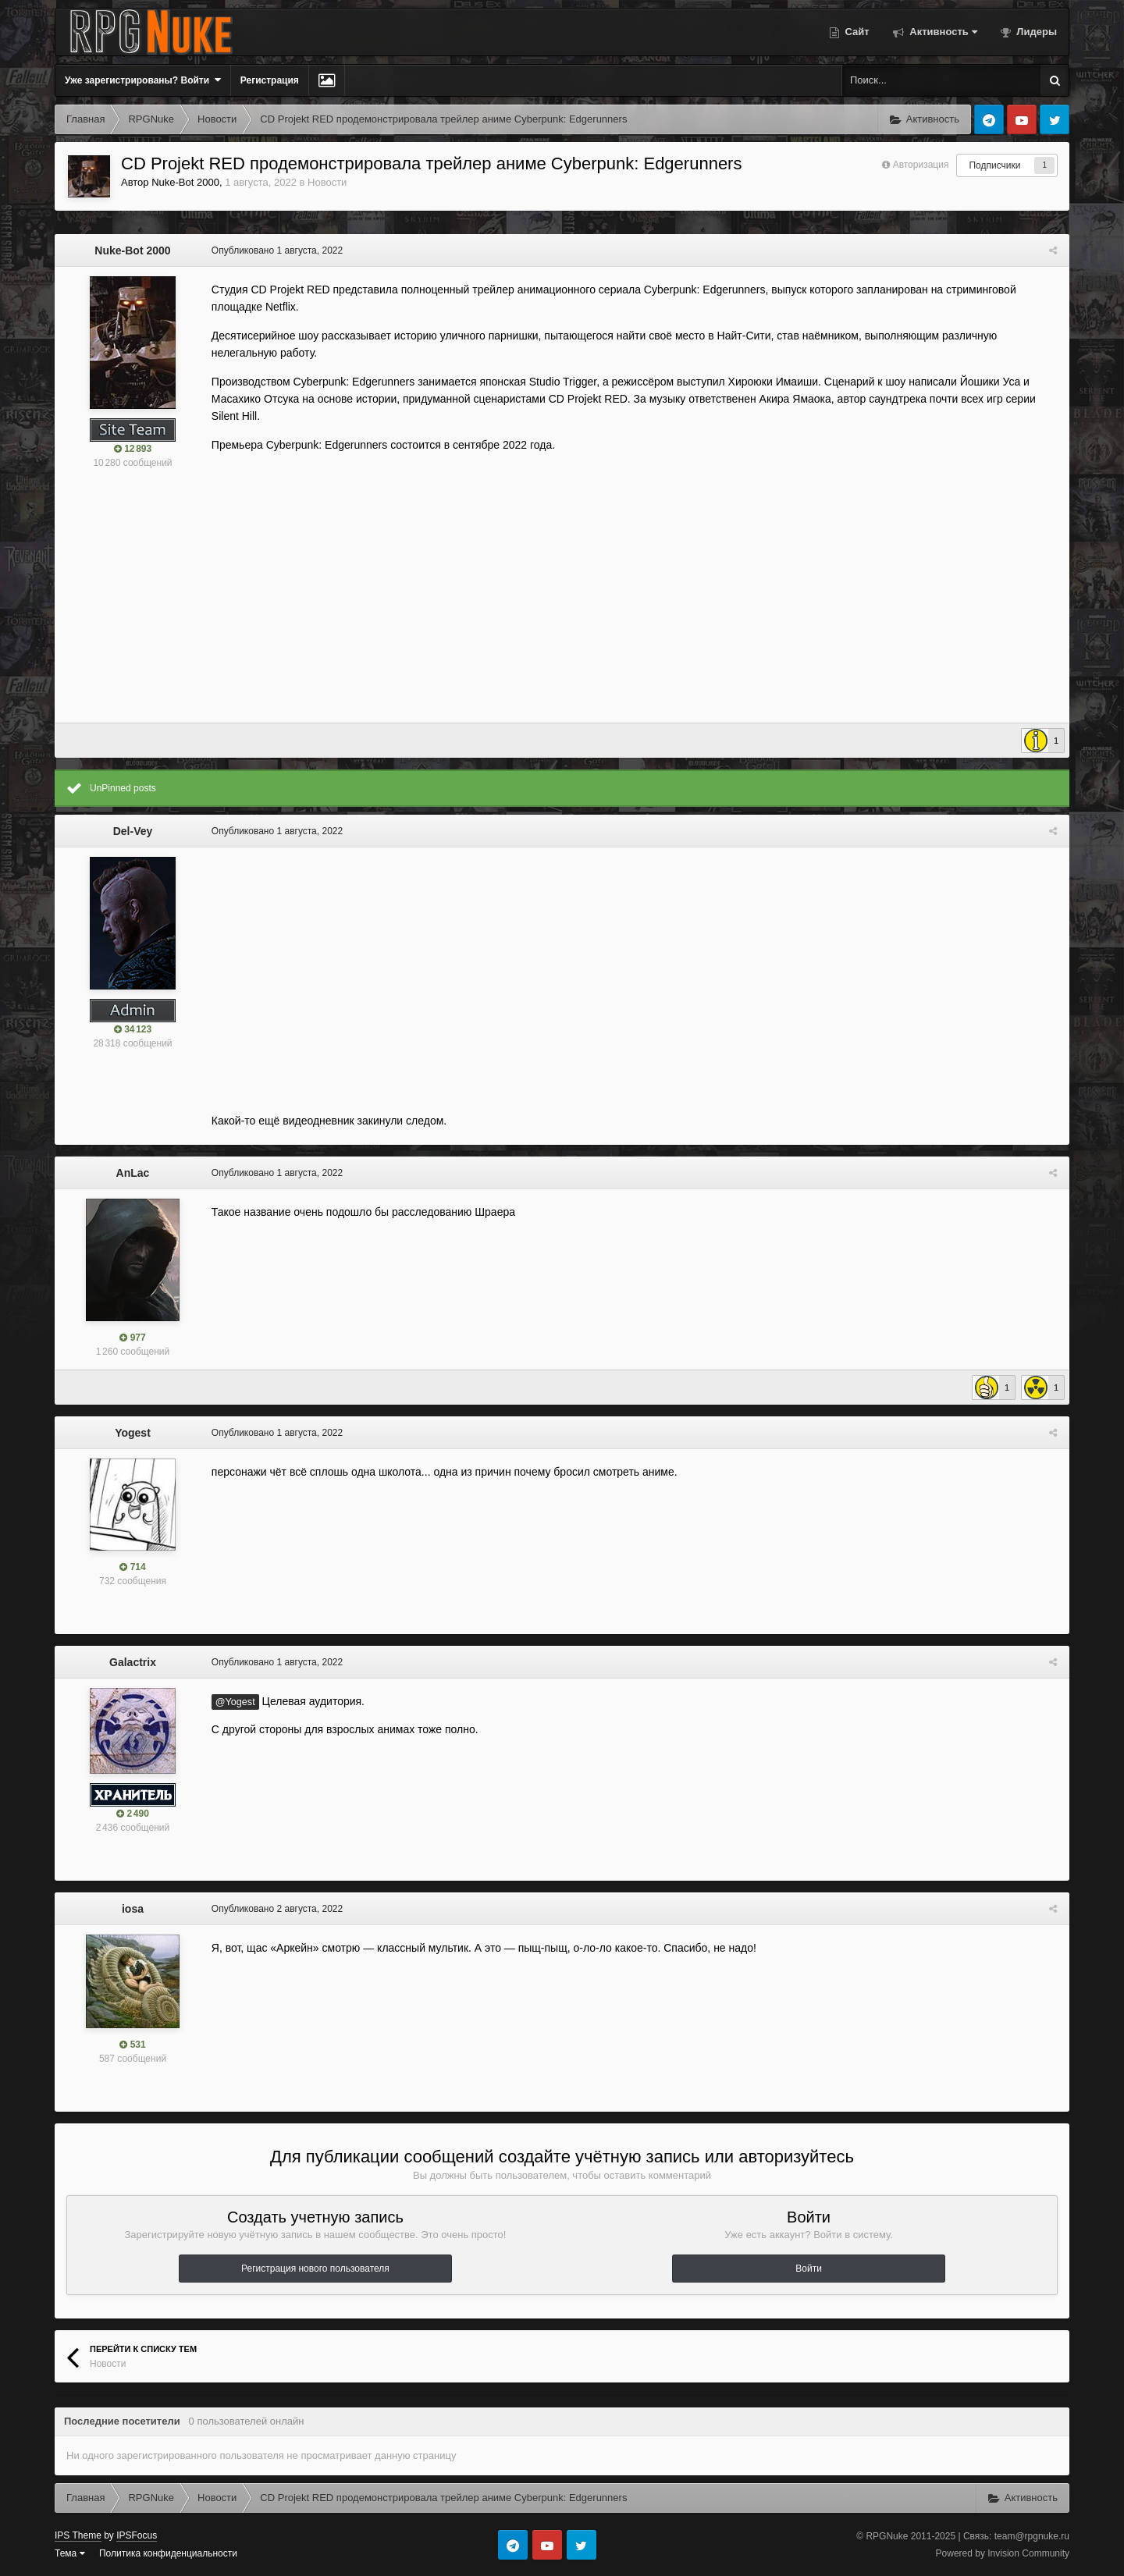 This screenshot has height=2576, width=1124. What do you see at coordinates (994, 165) in the screenshot?
I see `Подписчики` at bounding box center [994, 165].